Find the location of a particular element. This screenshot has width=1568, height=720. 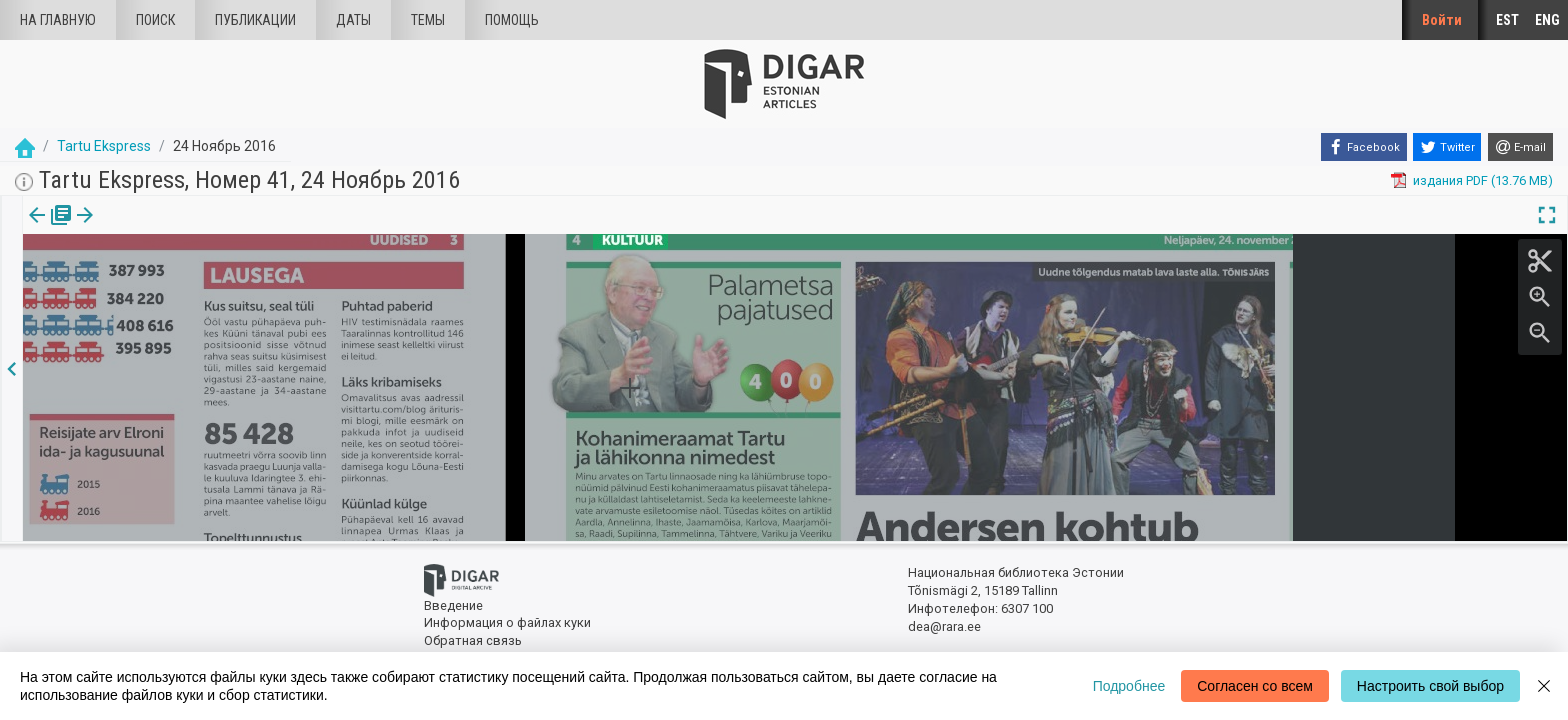

EST is located at coordinates (1507, 20).